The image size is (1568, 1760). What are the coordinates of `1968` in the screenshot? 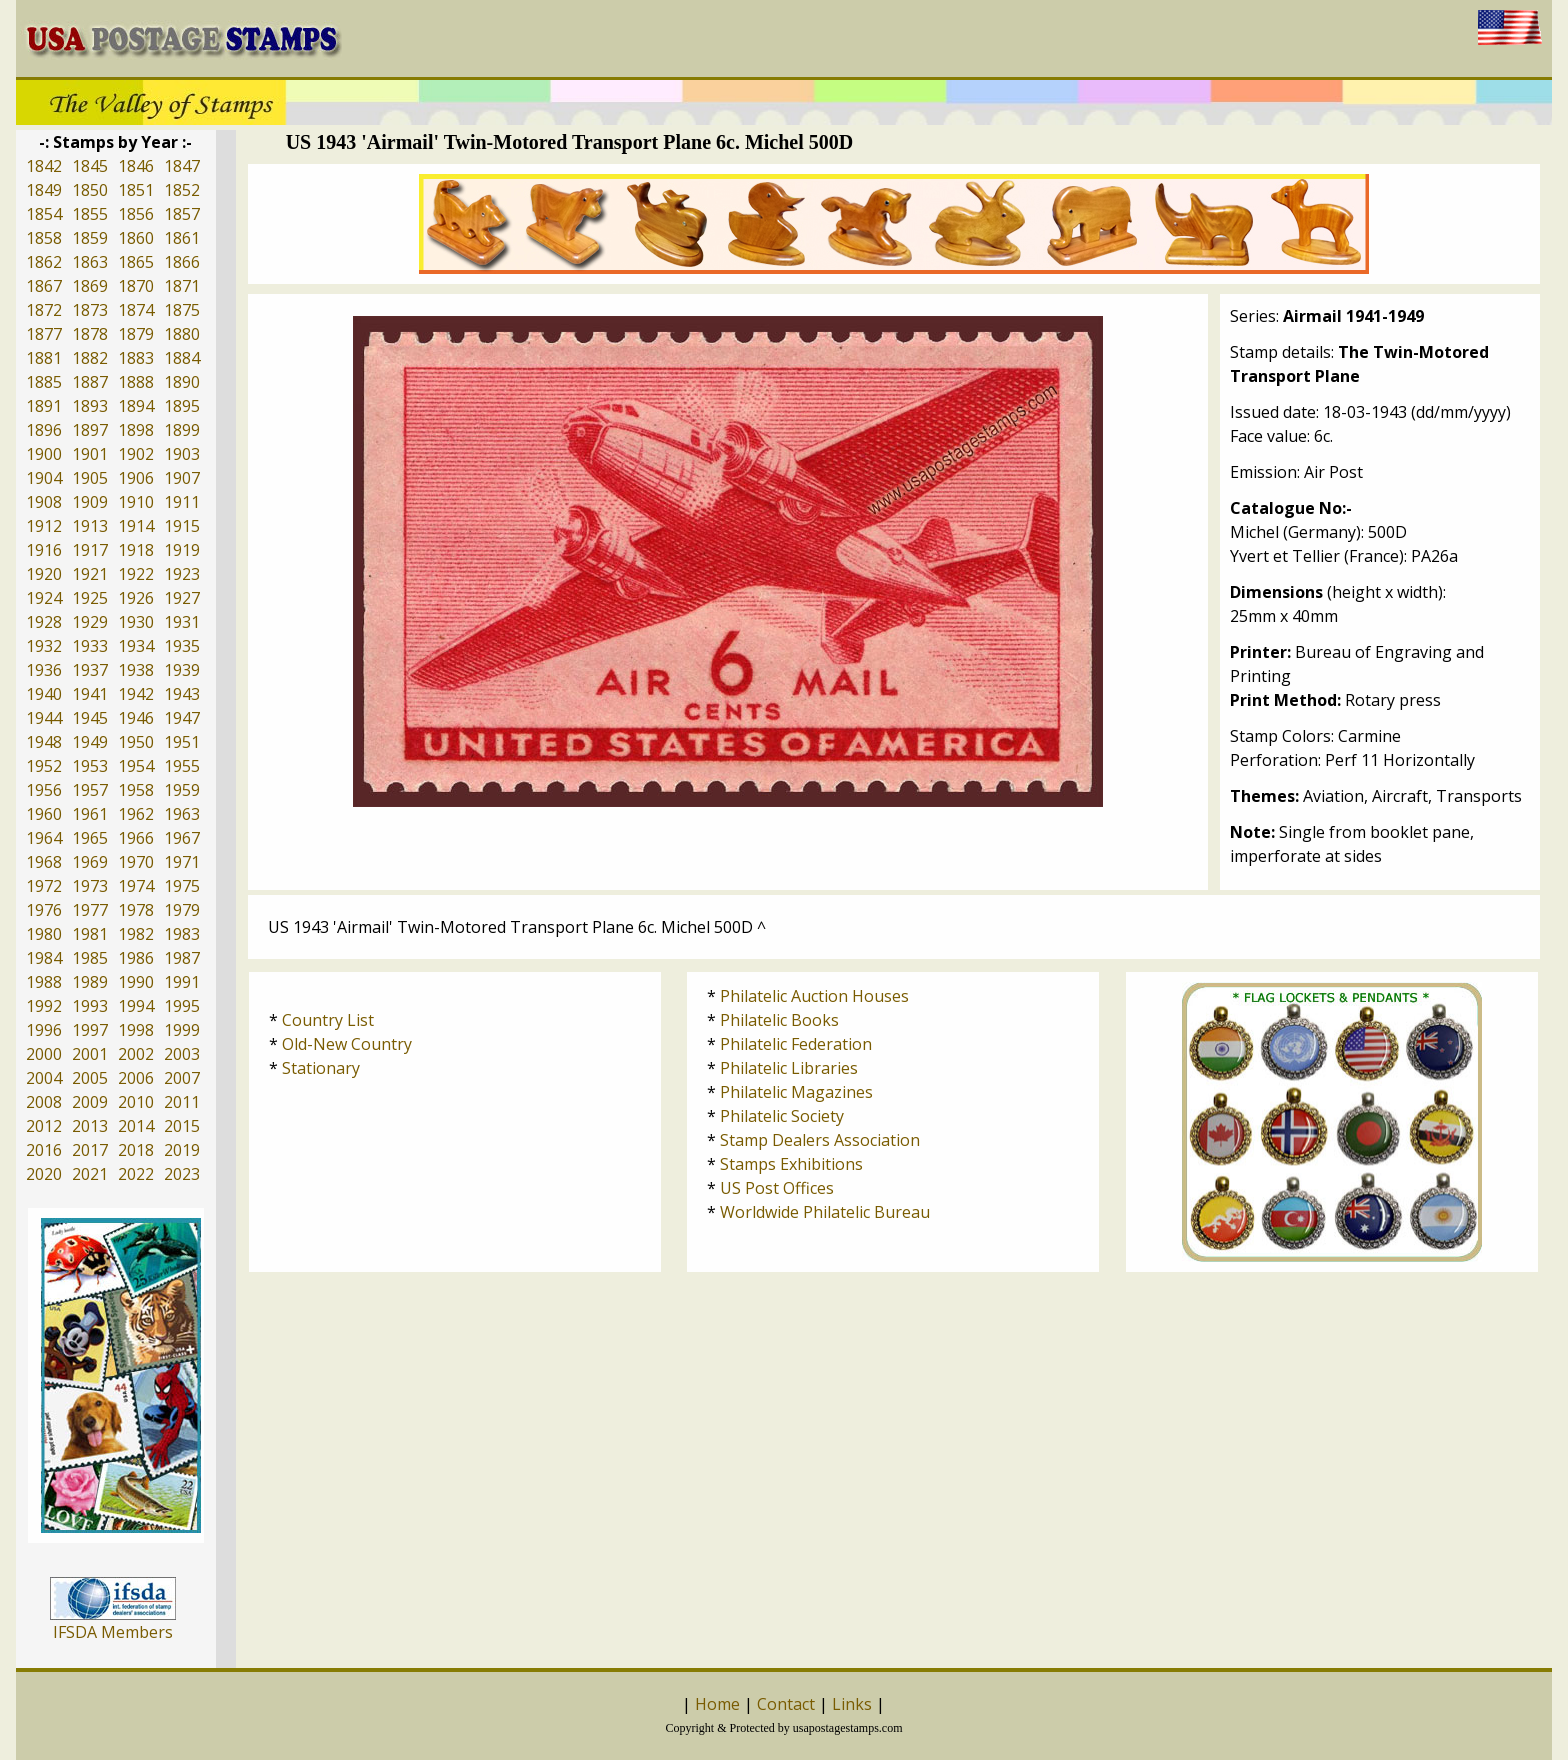 It's located at (44, 862).